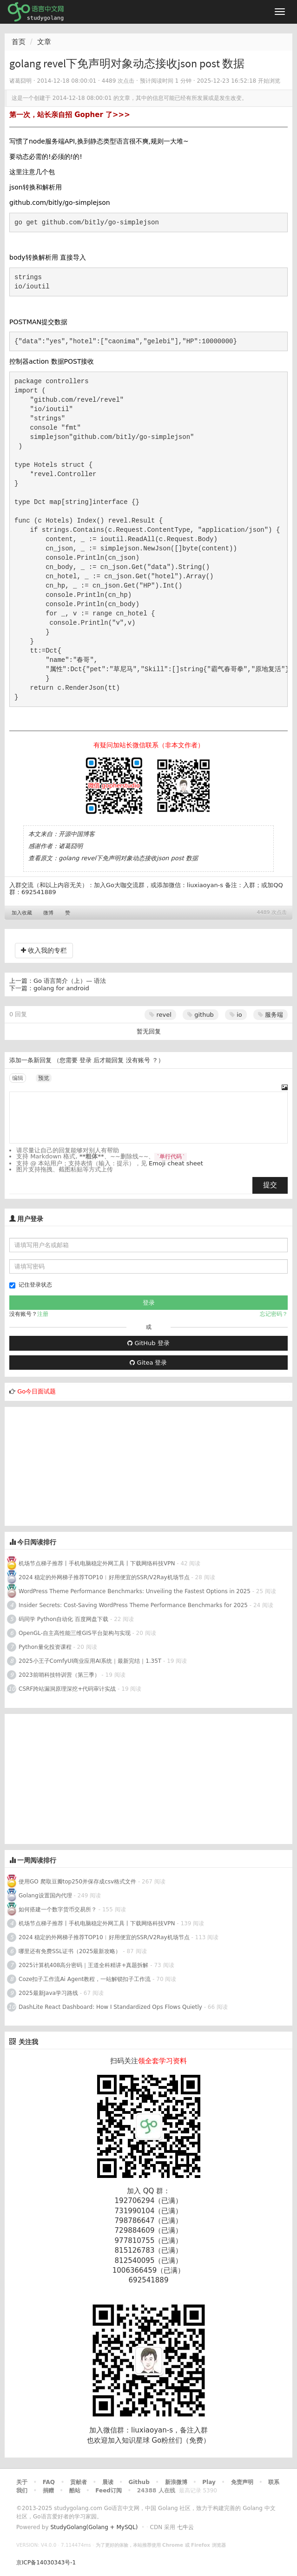 This screenshot has height=2576, width=297. Describe the element at coordinates (21, 2482) in the screenshot. I see `关于` at that location.